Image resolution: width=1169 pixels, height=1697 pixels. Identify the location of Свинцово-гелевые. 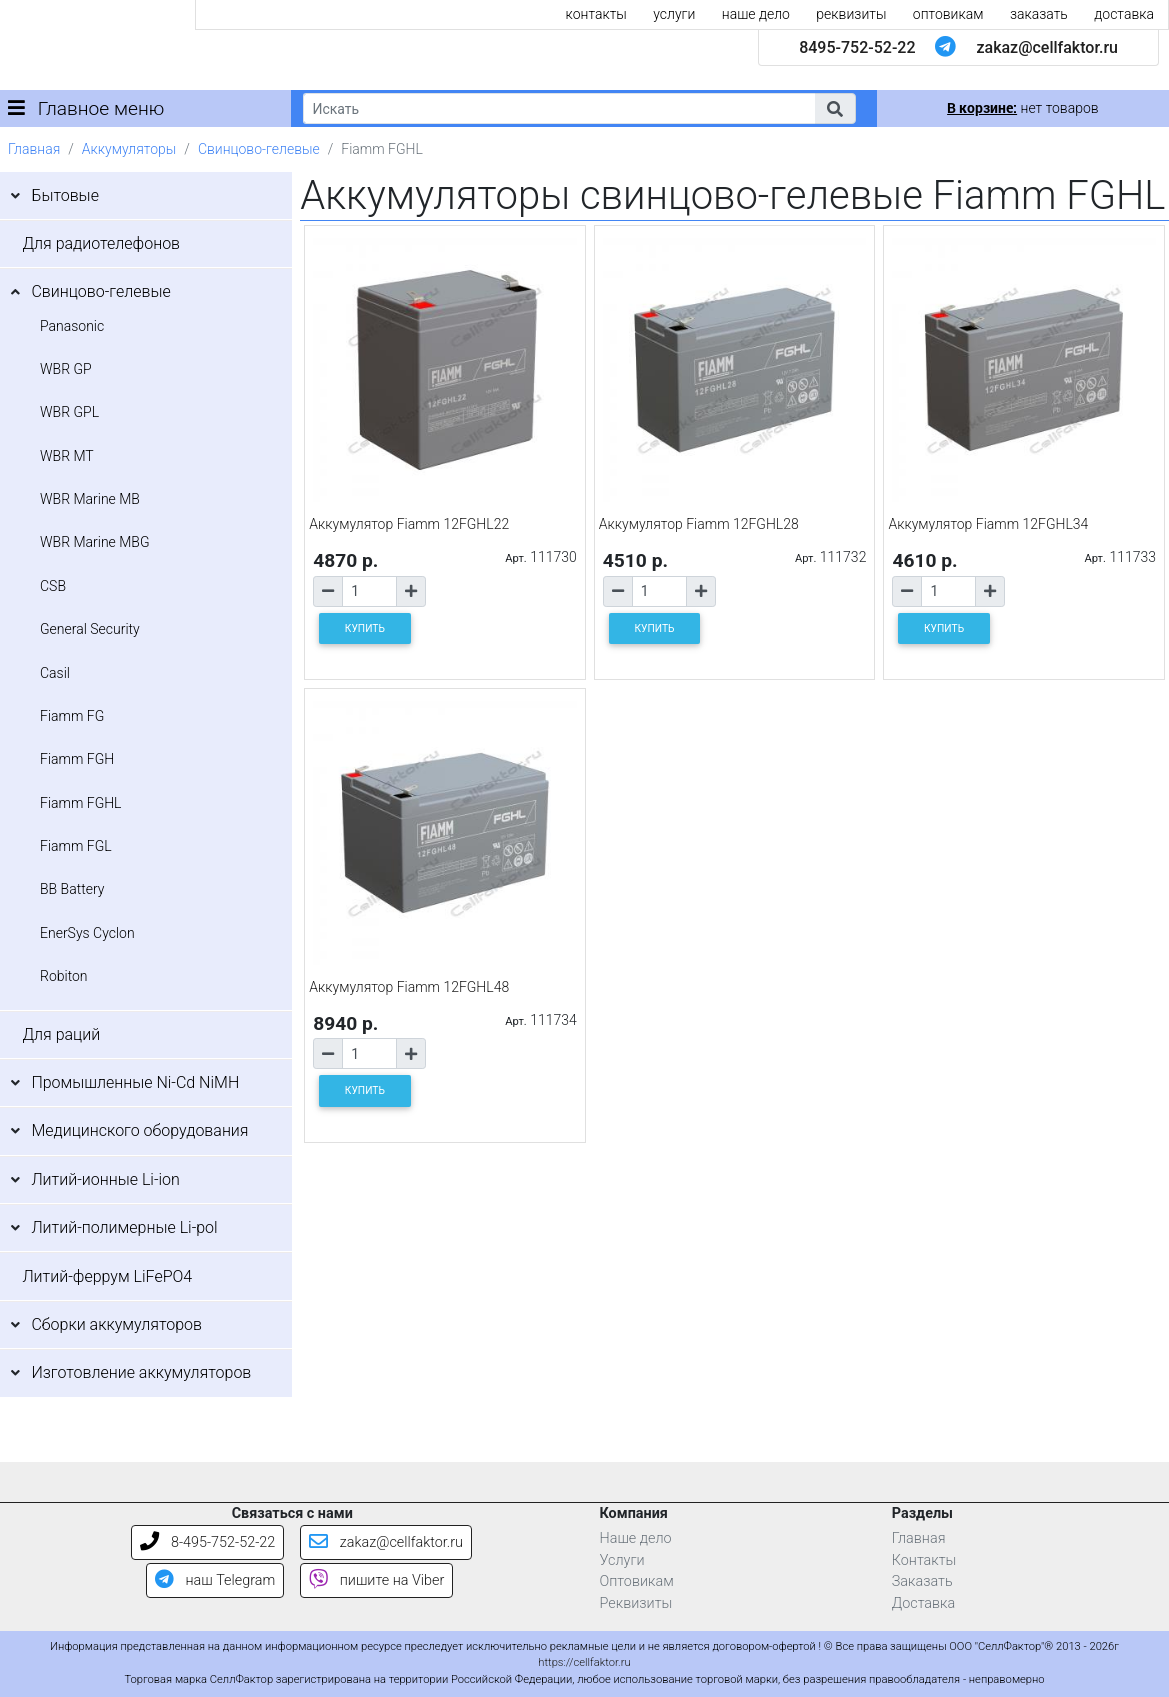
(259, 149).